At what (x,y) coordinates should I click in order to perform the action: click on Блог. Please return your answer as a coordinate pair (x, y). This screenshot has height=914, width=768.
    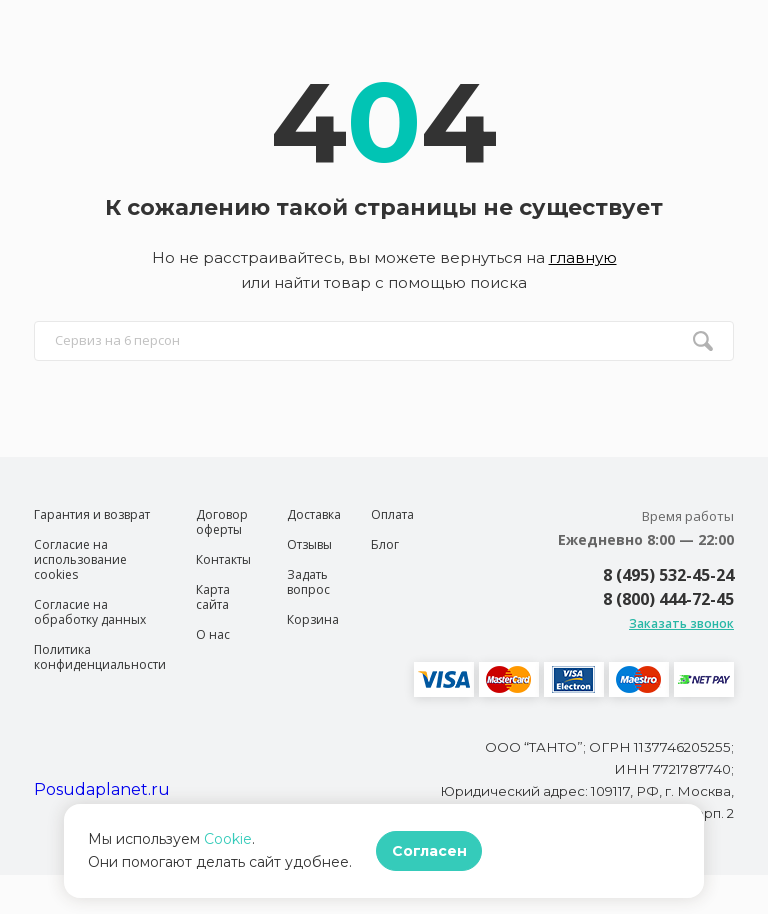
    Looking at the image, I should click on (385, 544).